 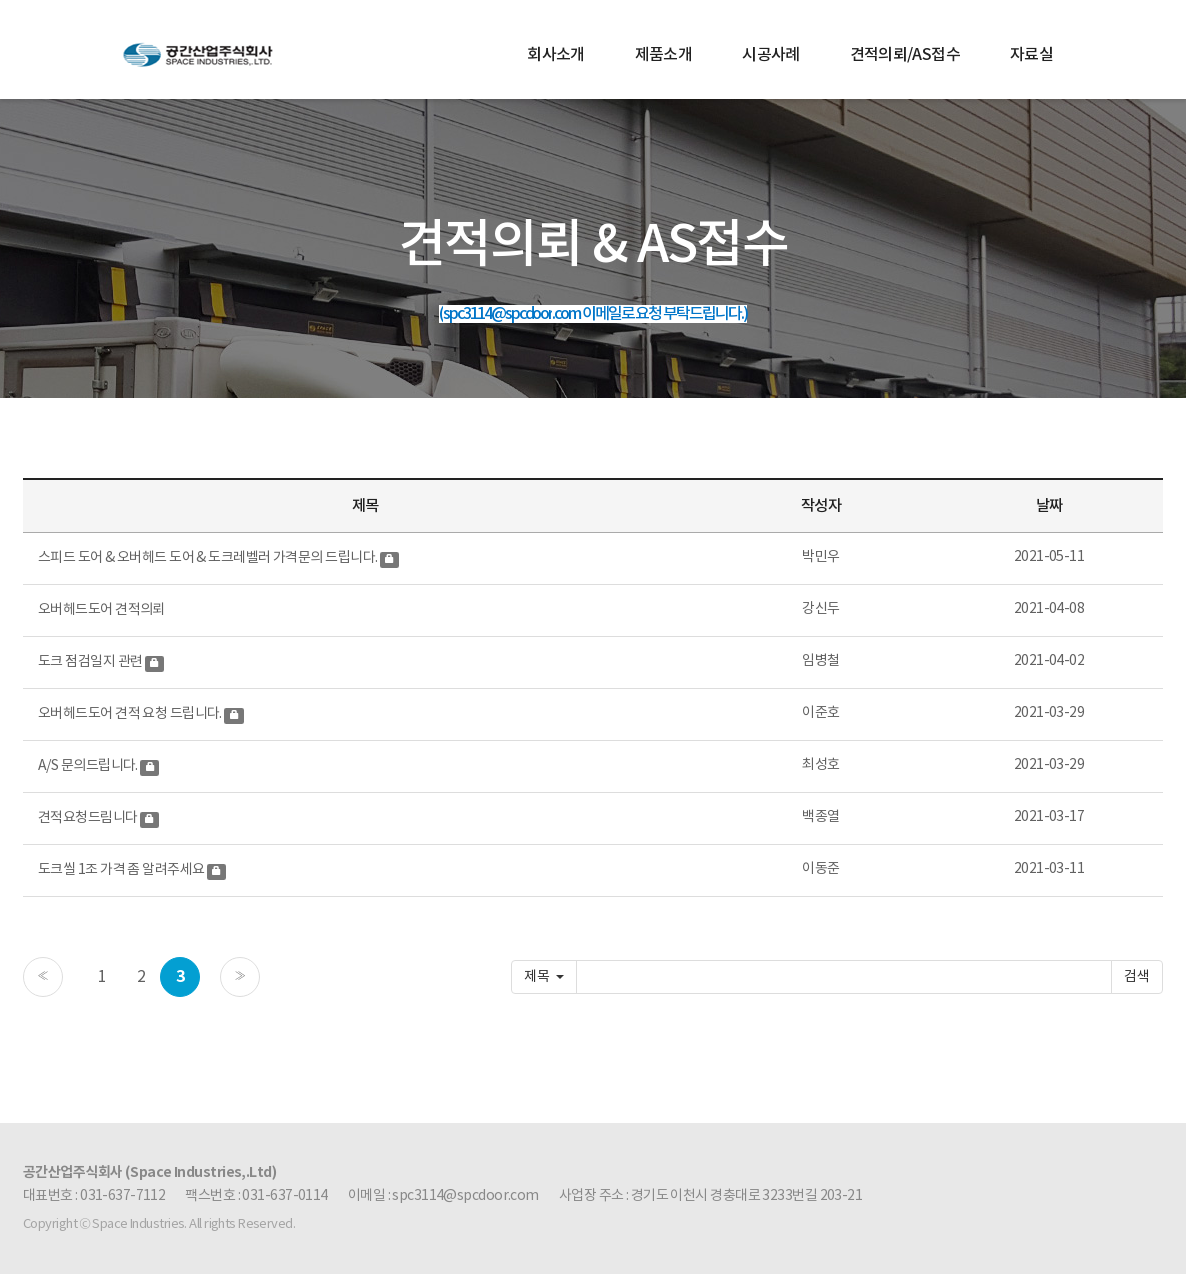 What do you see at coordinates (555, 55) in the screenshot?
I see `회사소개` at bounding box center [555, 55].